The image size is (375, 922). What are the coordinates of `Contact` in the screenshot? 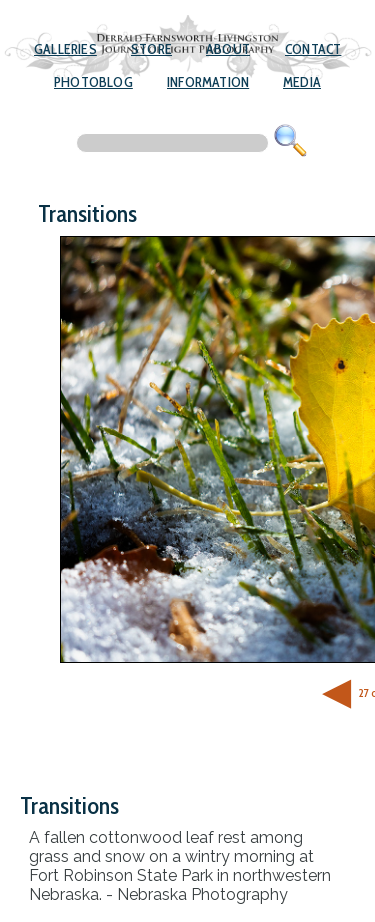 It's located at (313, 49).